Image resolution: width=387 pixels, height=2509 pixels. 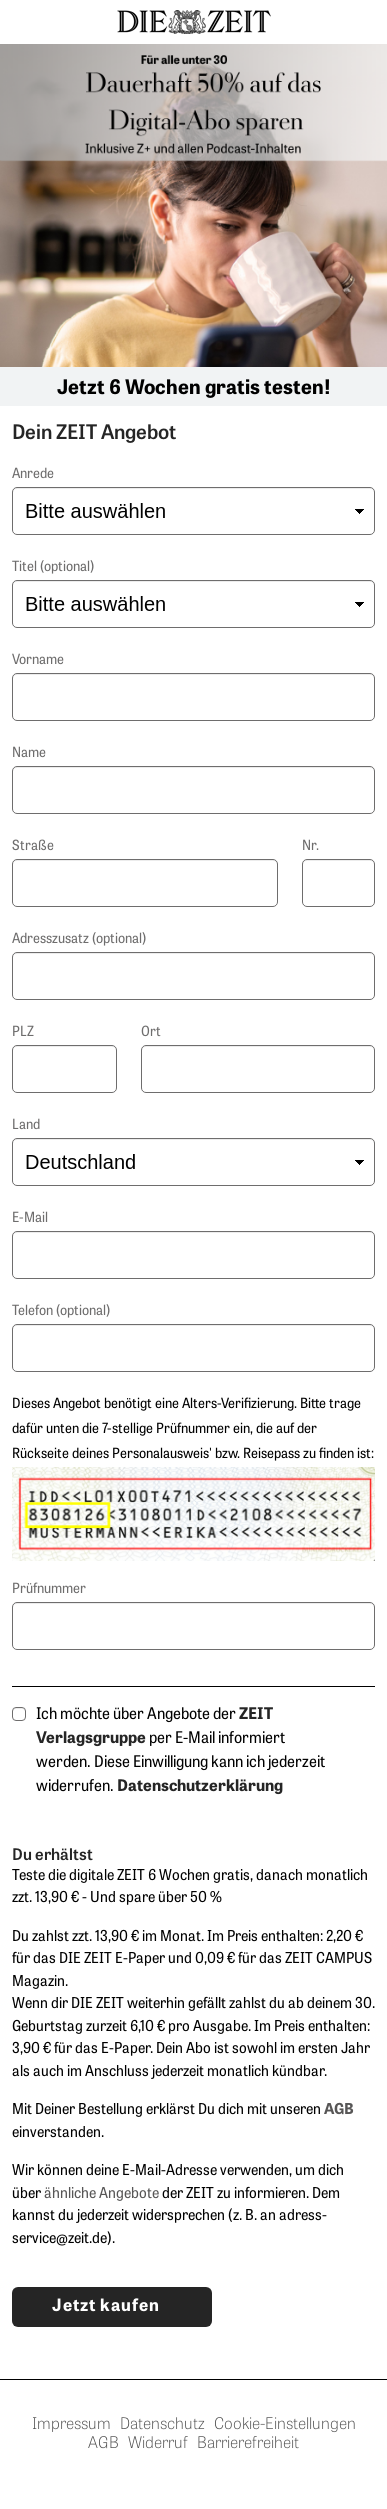 What do you see at coordinates (30, 1218) in the screenshot?
I see `E-Mail` at bounding box center [30, 1218].